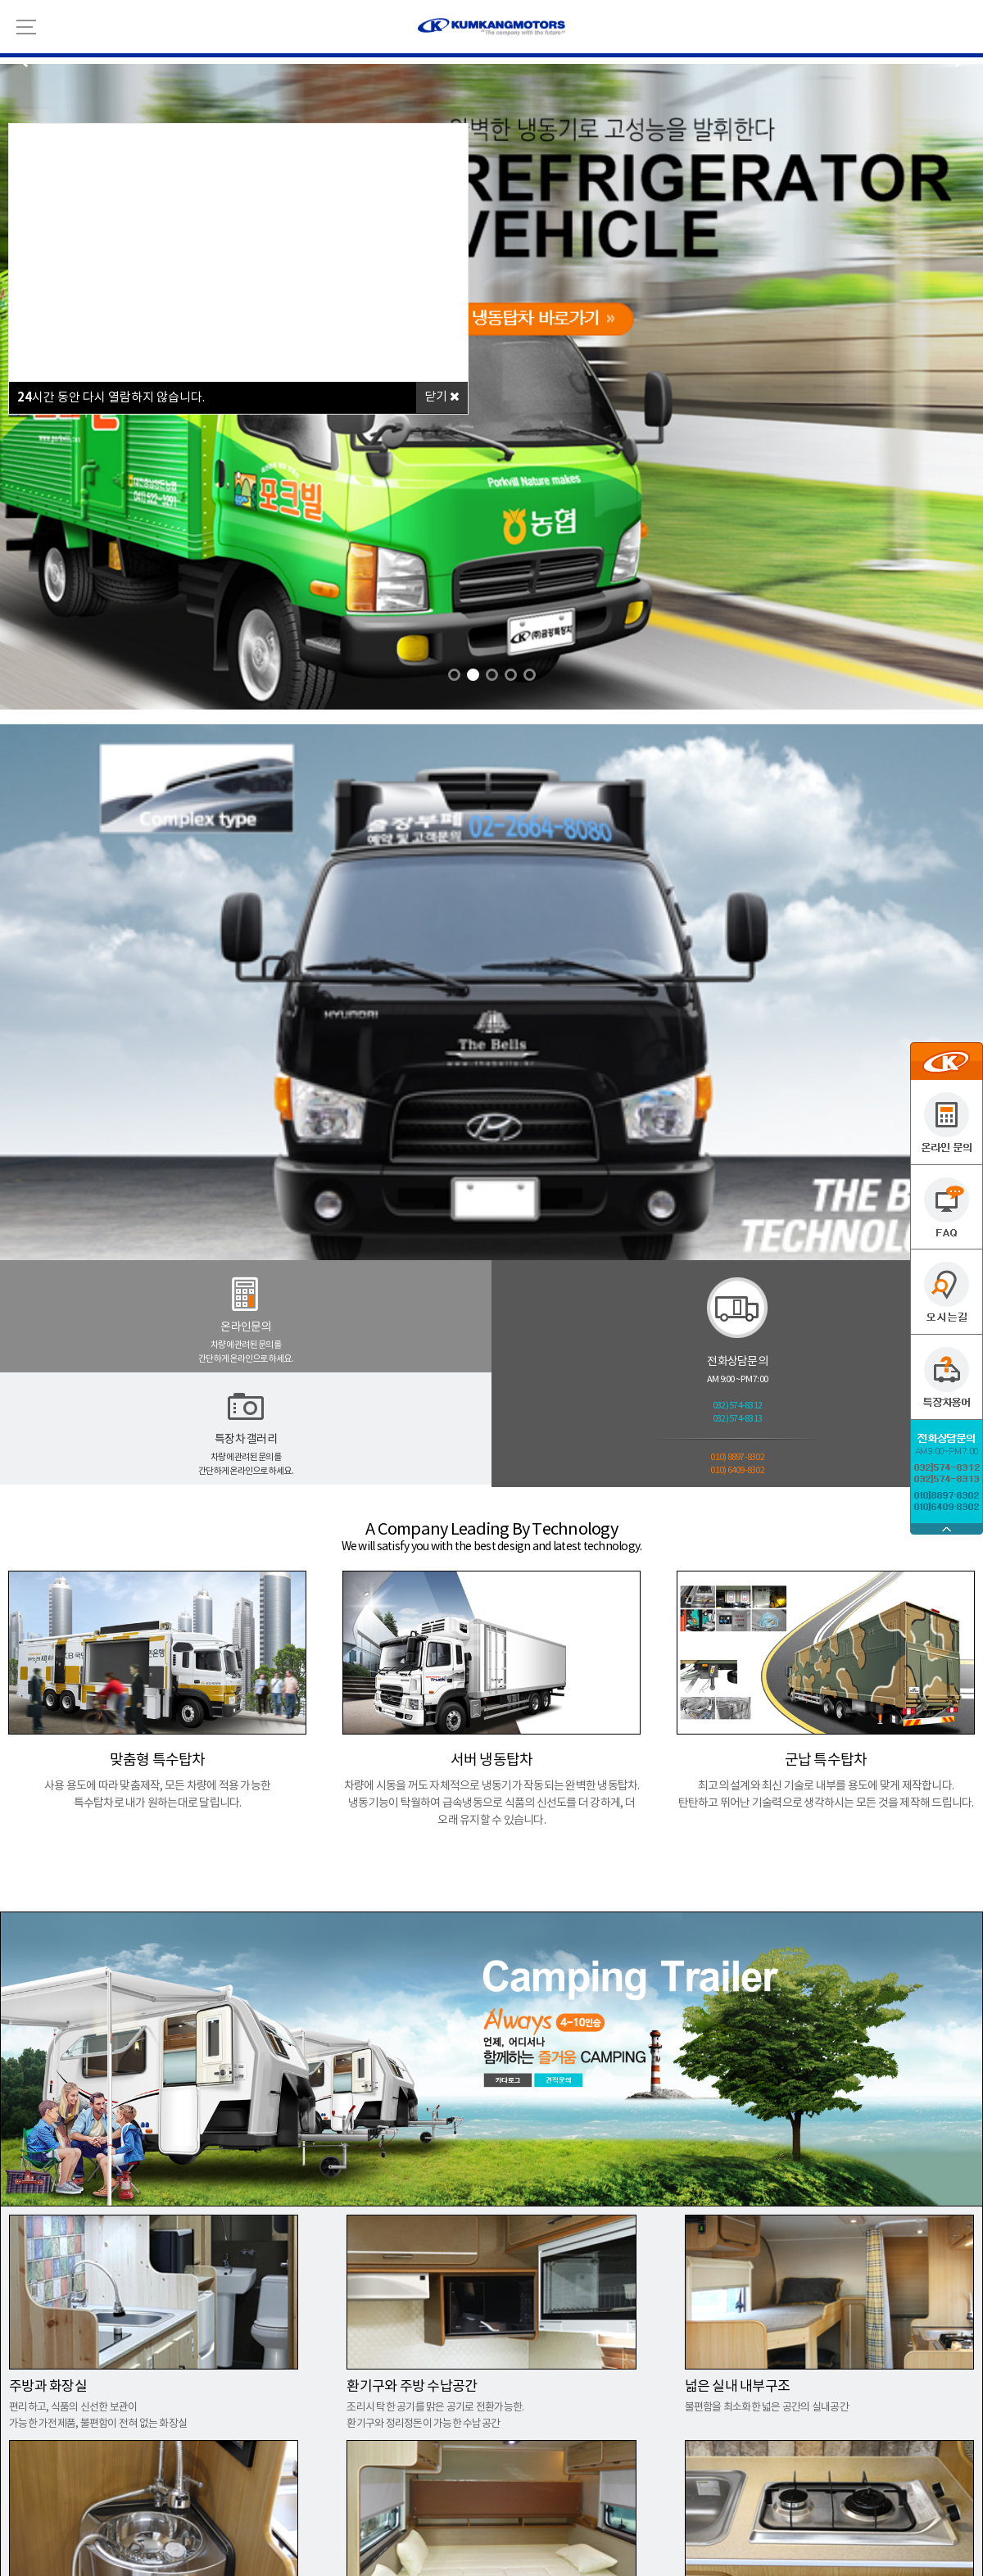 This screenshot has width=983, height=2576. What do you see at coordinates (111, 397) in the screenshot?
I see `시간 동안 다시 열람하지 않습니다.` at bounding box center [111, 397].